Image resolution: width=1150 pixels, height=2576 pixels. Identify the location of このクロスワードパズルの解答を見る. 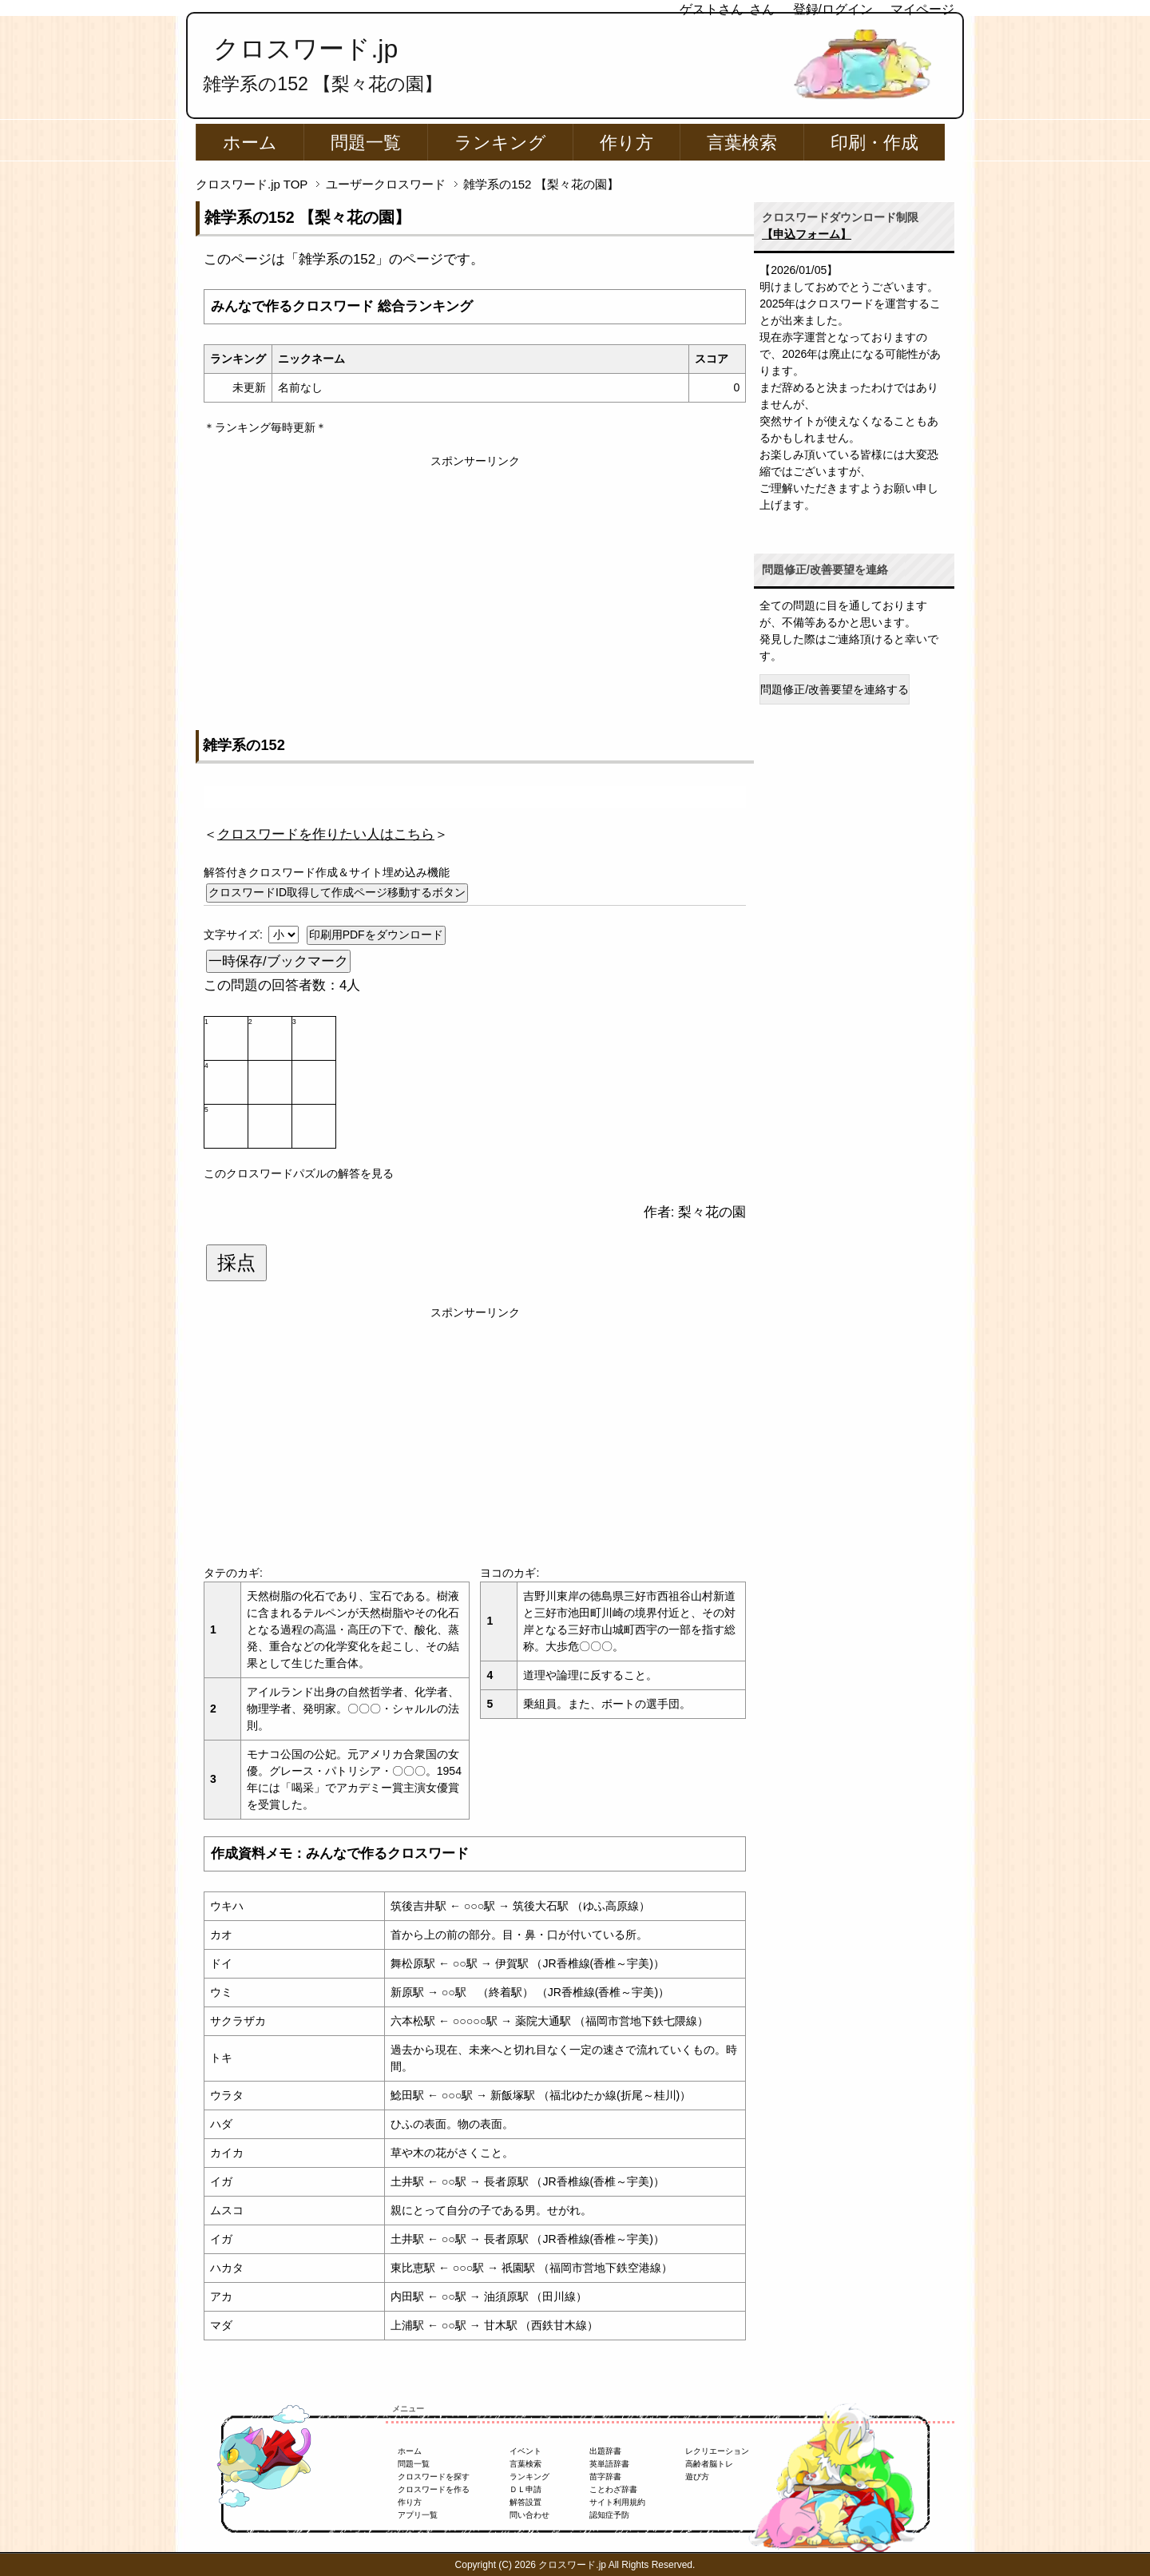
(299, 1173).